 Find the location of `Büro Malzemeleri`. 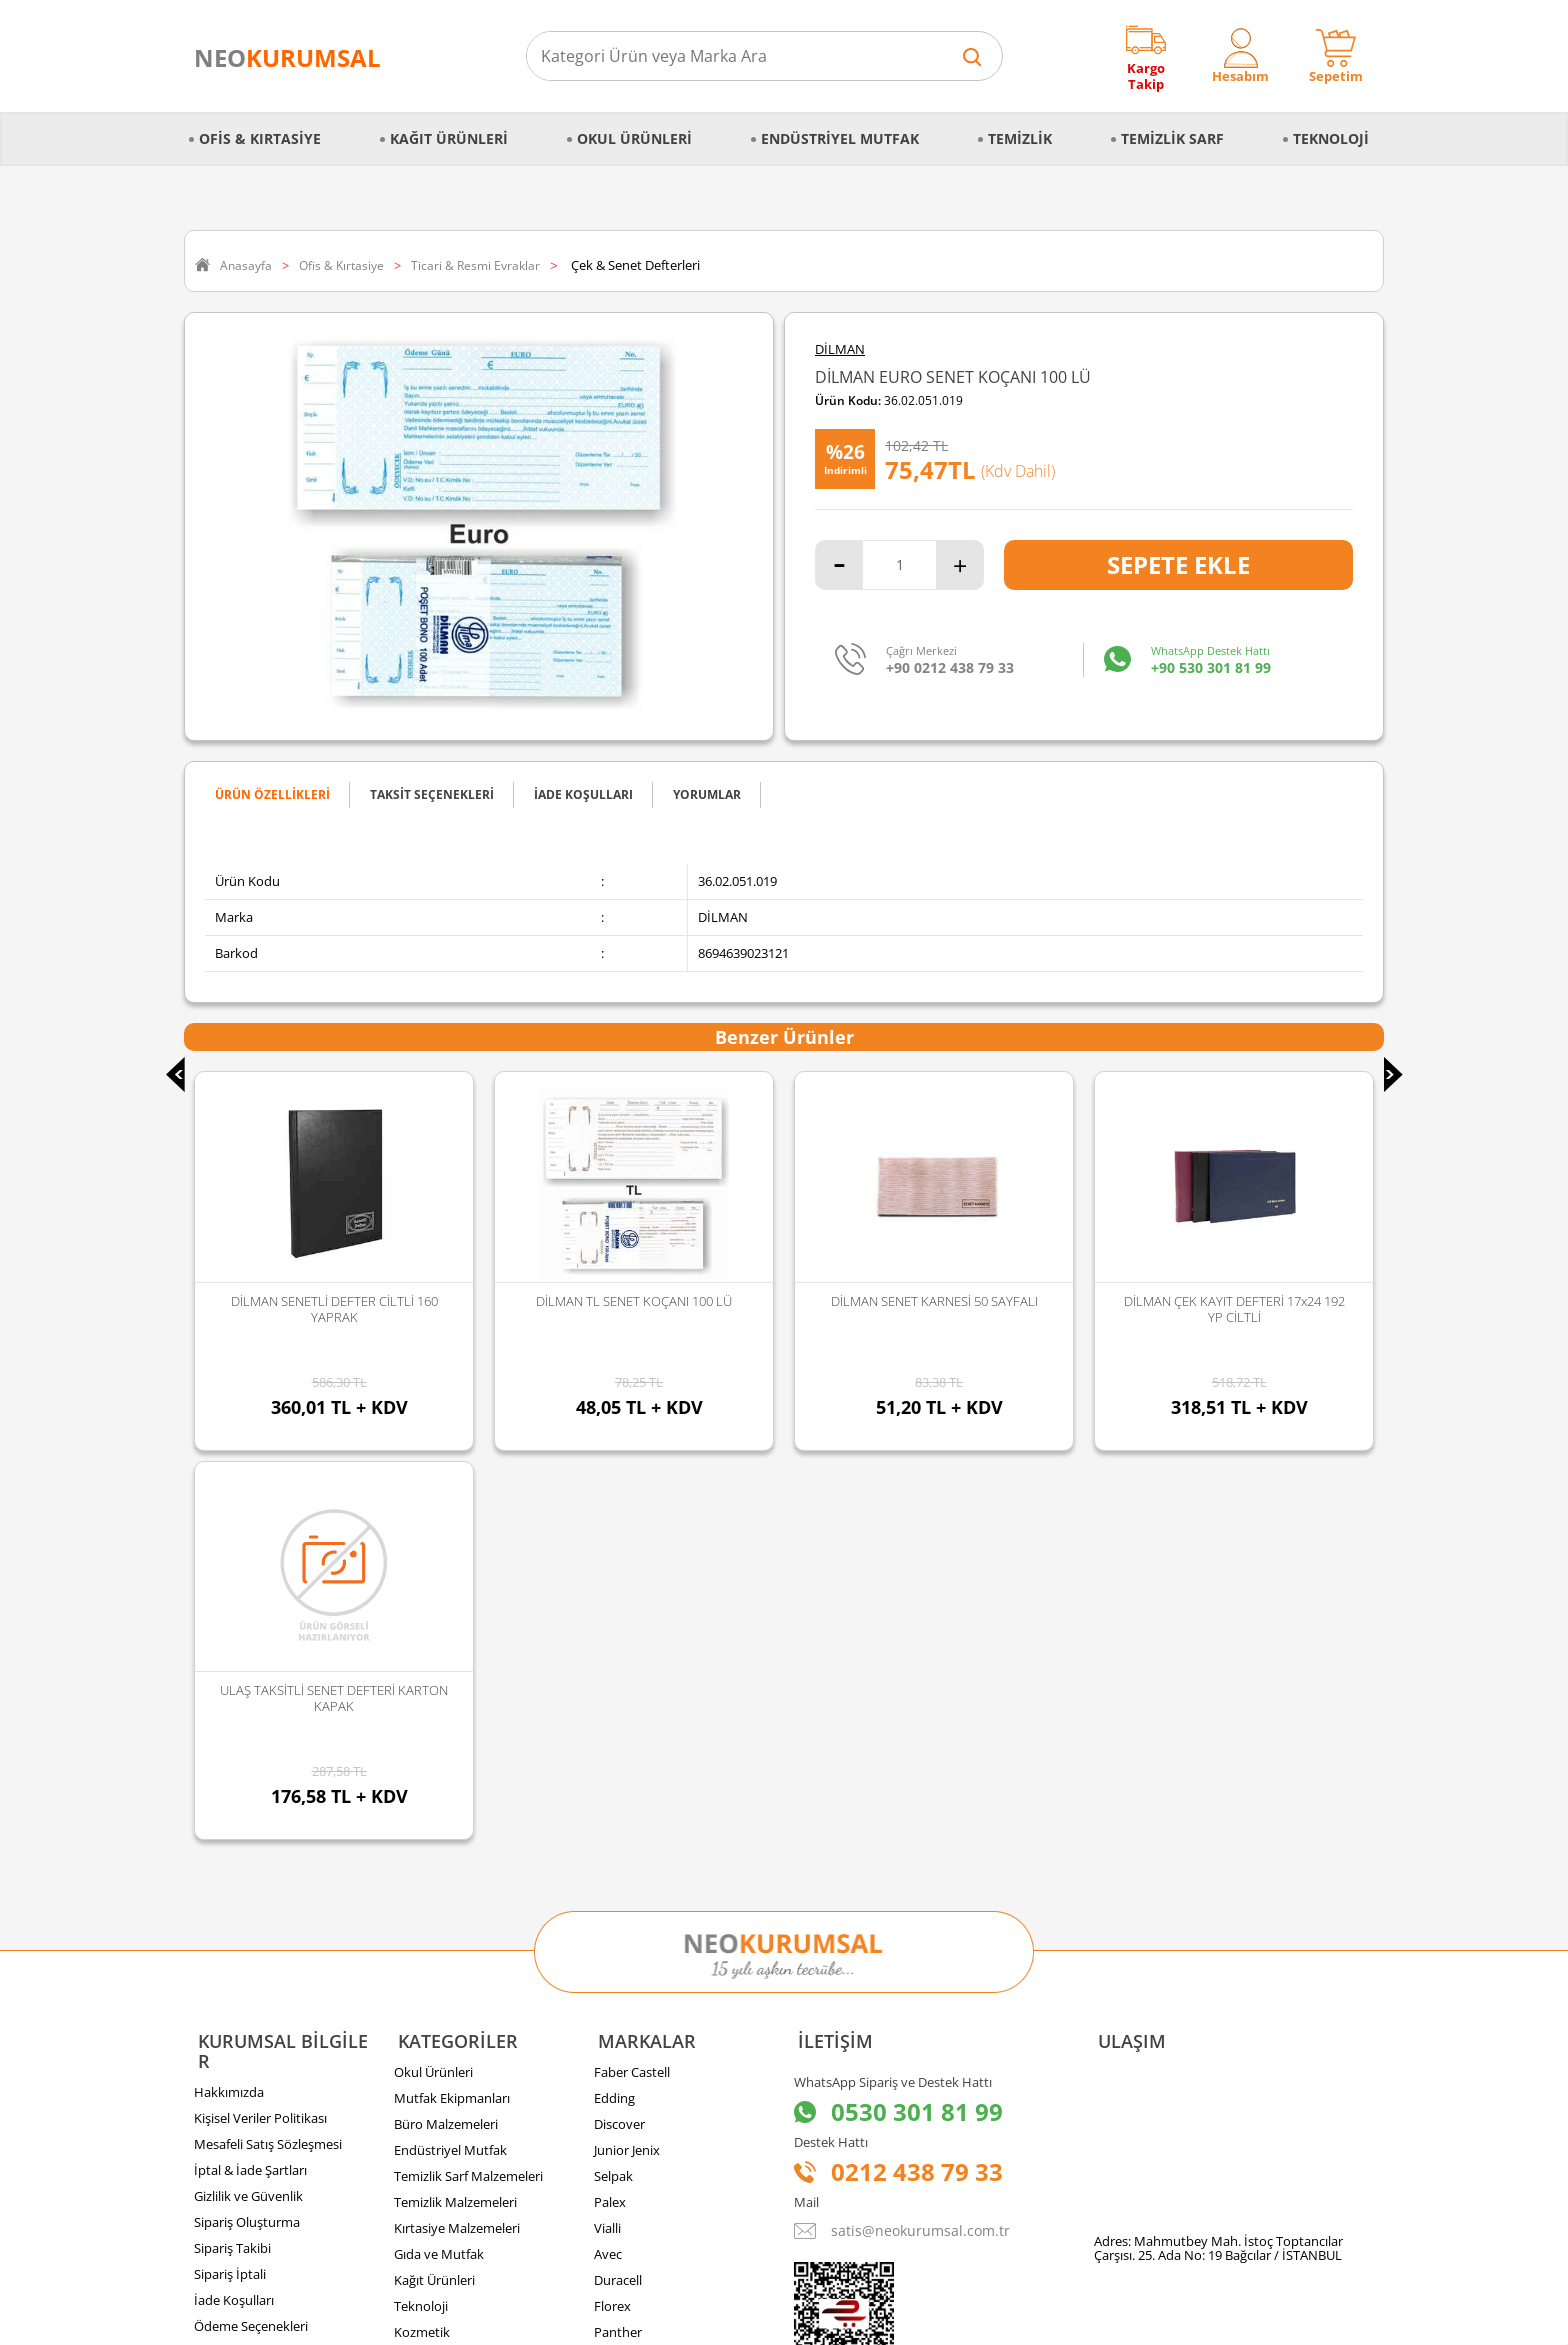

Büro Malzemeleri is located at coordinates (446, 1727).